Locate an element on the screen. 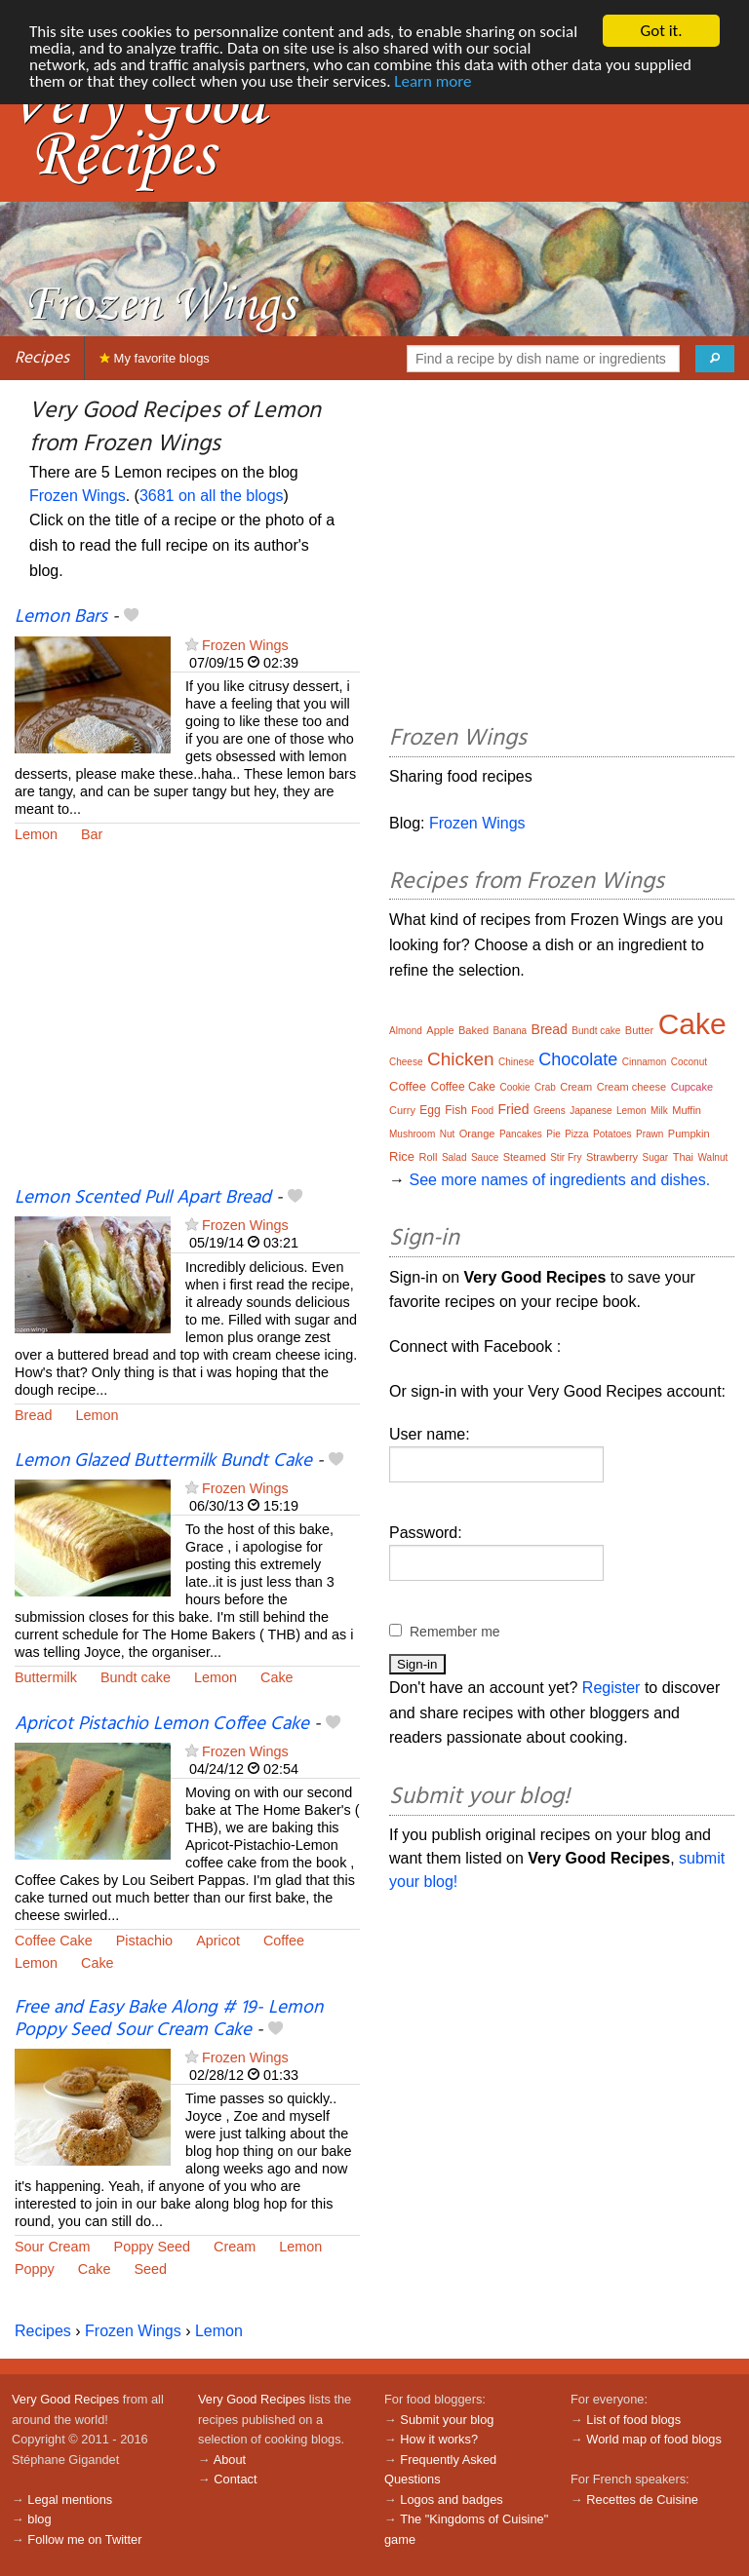 This screenshot has width=749, height=2576. List of food blogs is located at coordinates (633, 2419).